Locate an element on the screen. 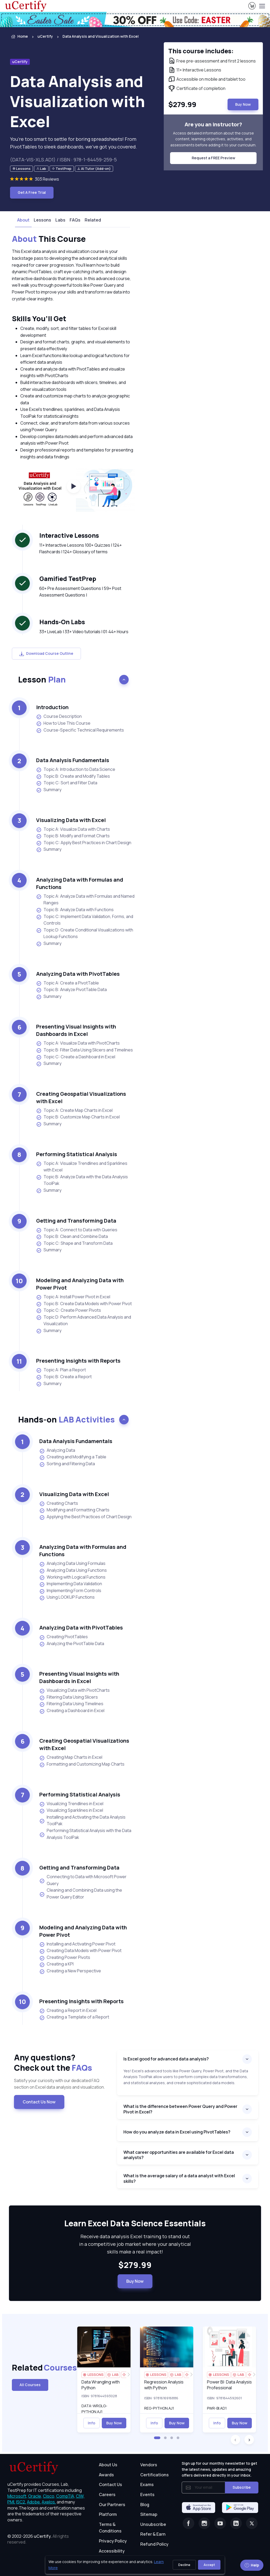  Satisfy your curiosity with our dedicated FAQ section on Excel data analysis and visualization. [note] is located at coordinates (59, 2084).